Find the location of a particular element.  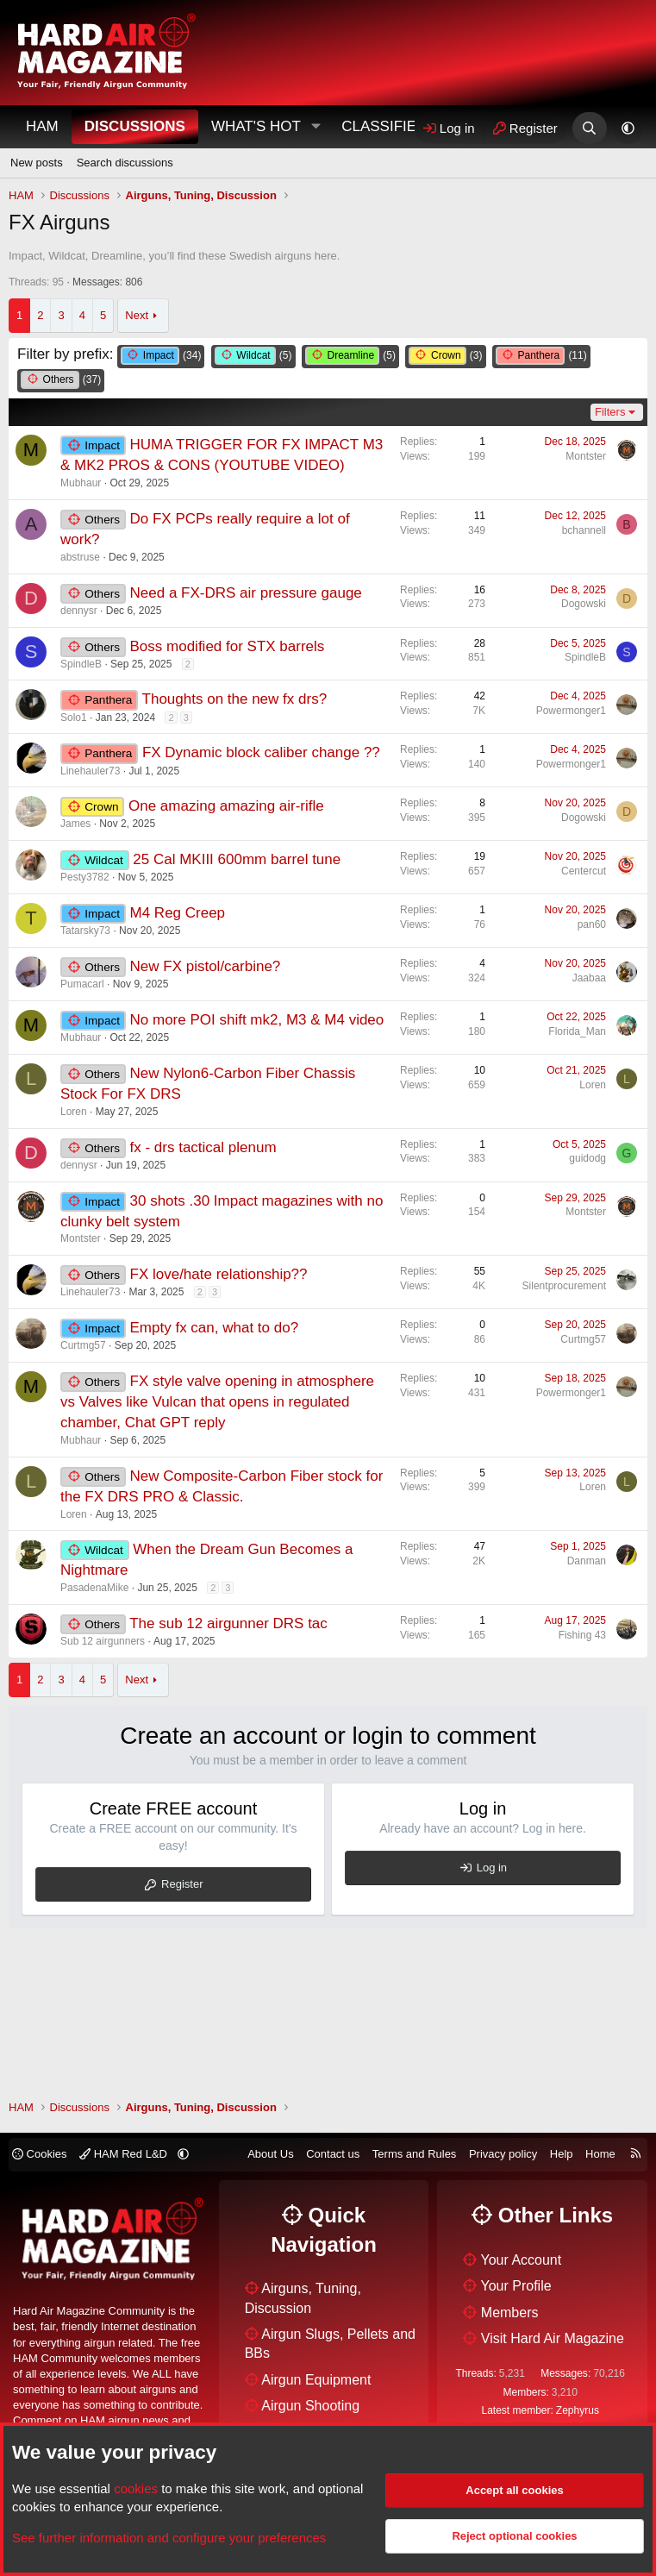

Discussions is located at coordinates (134, 126).